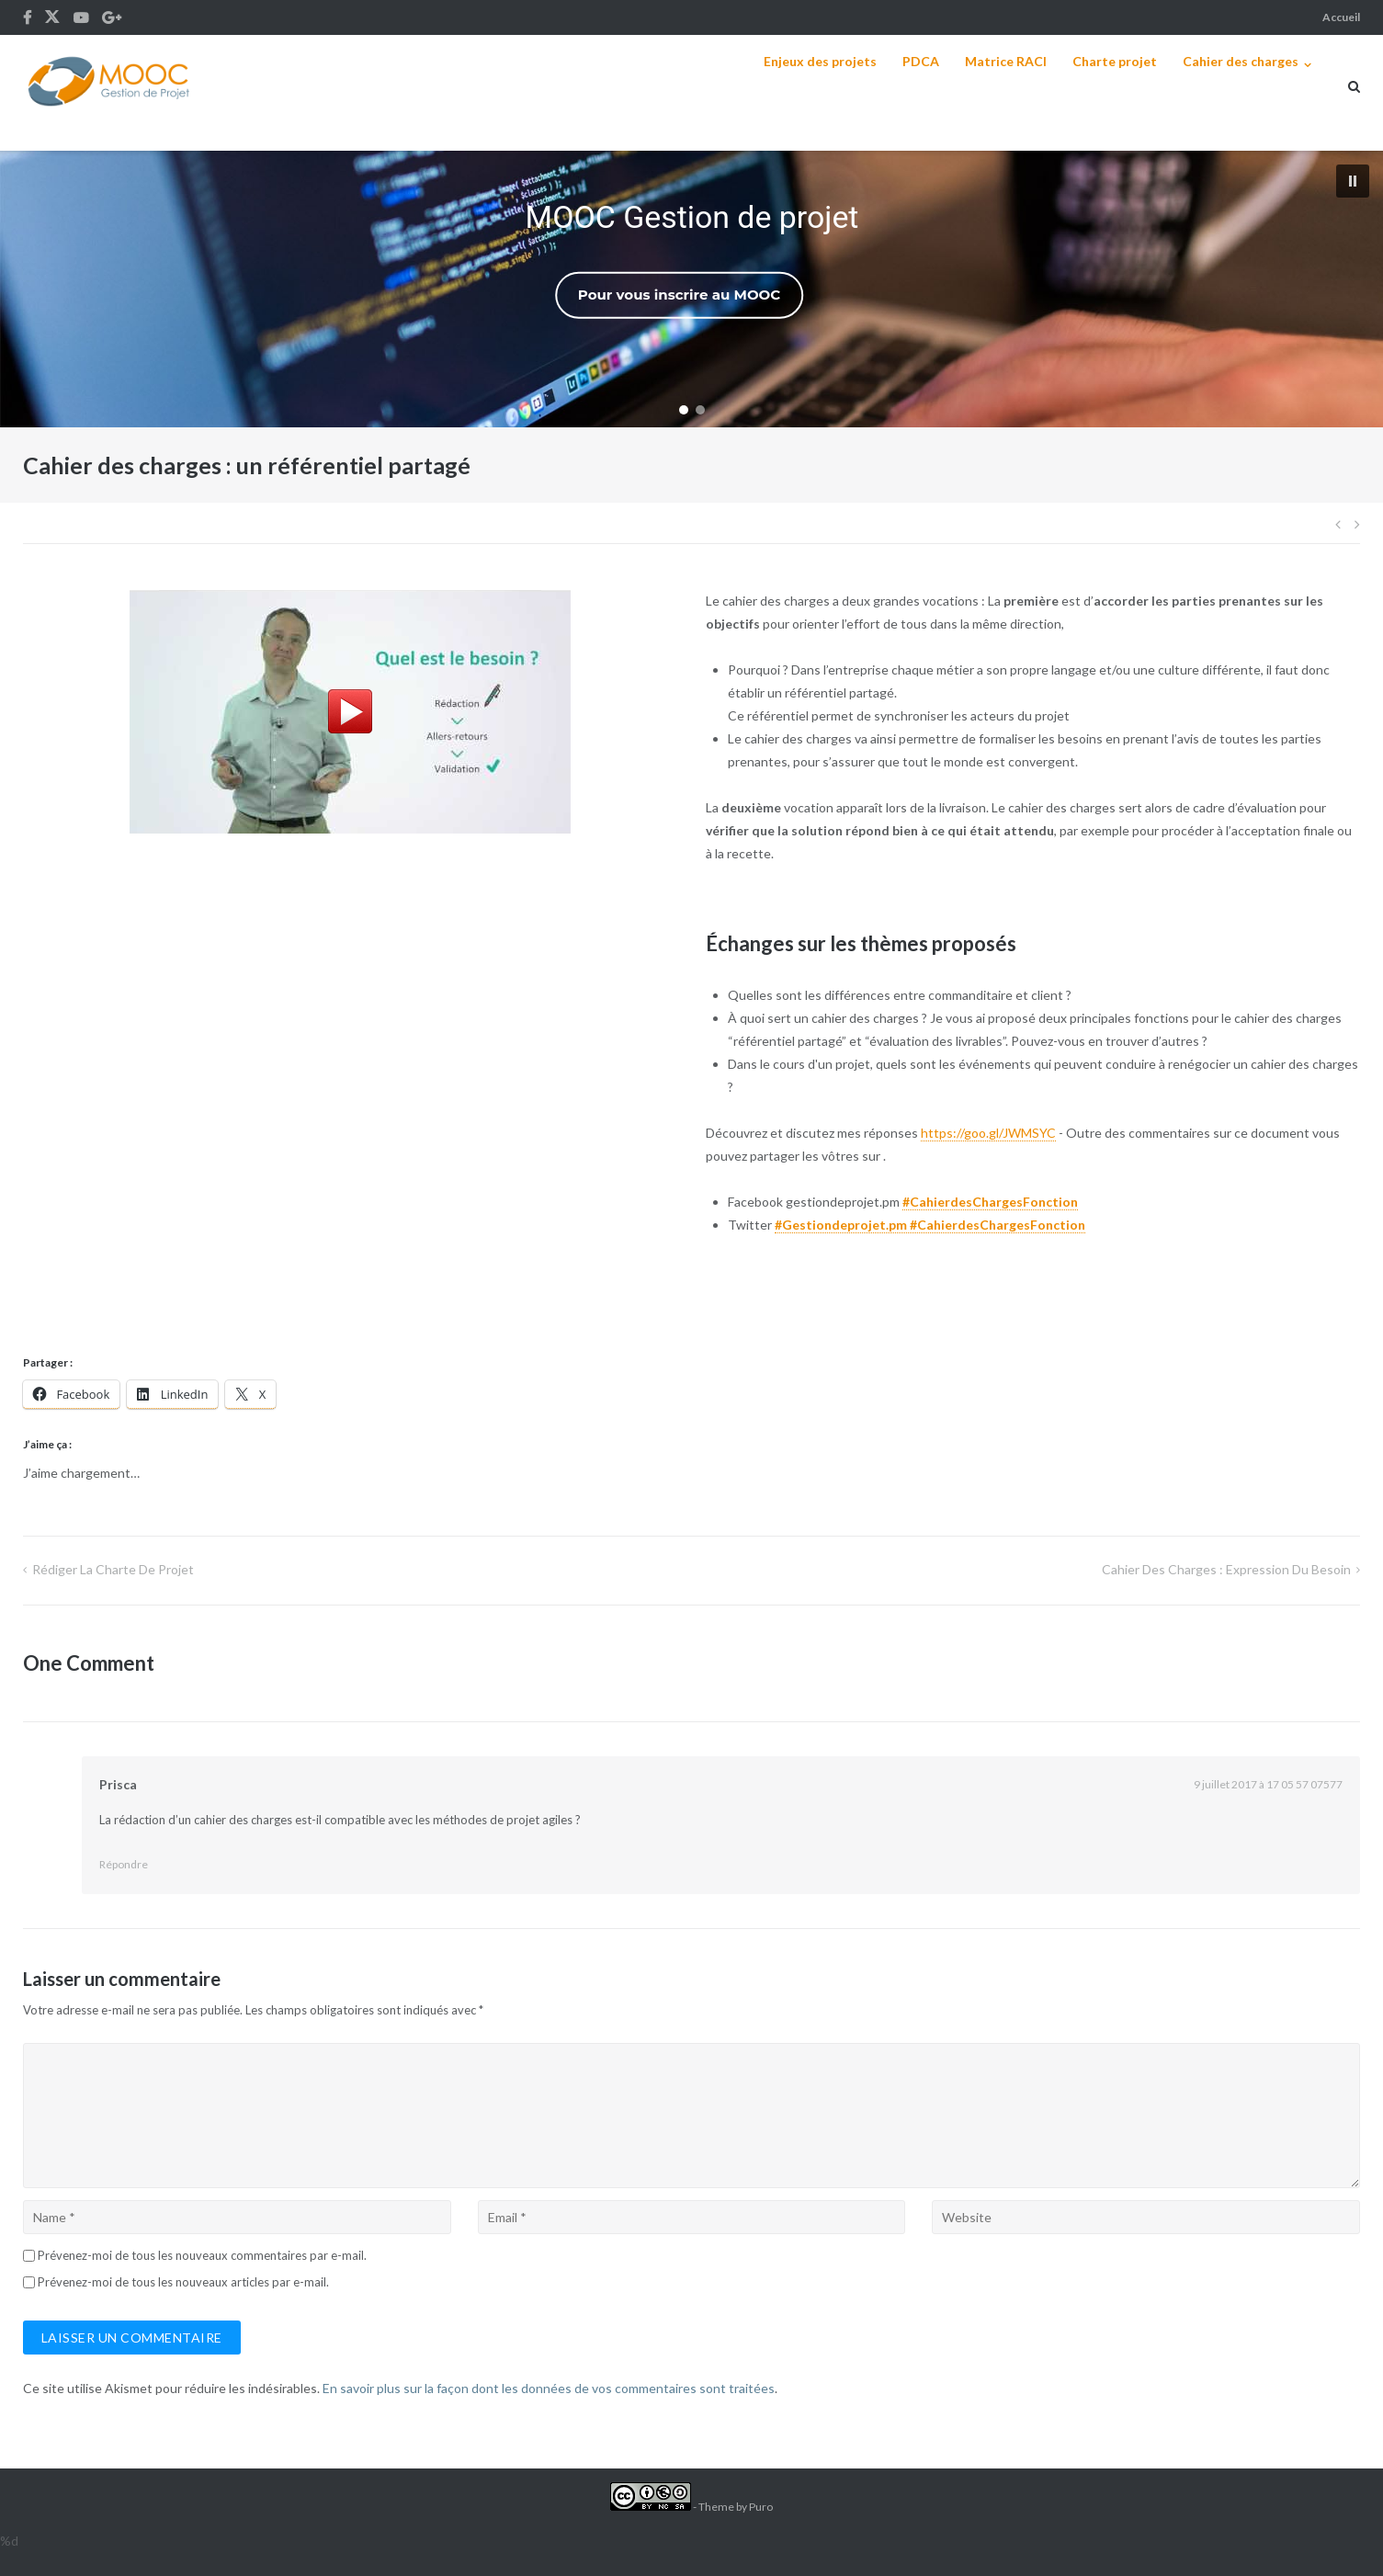 This screenshot has height=2576, width=1383. I want to click on Fb, so click(27, 17).